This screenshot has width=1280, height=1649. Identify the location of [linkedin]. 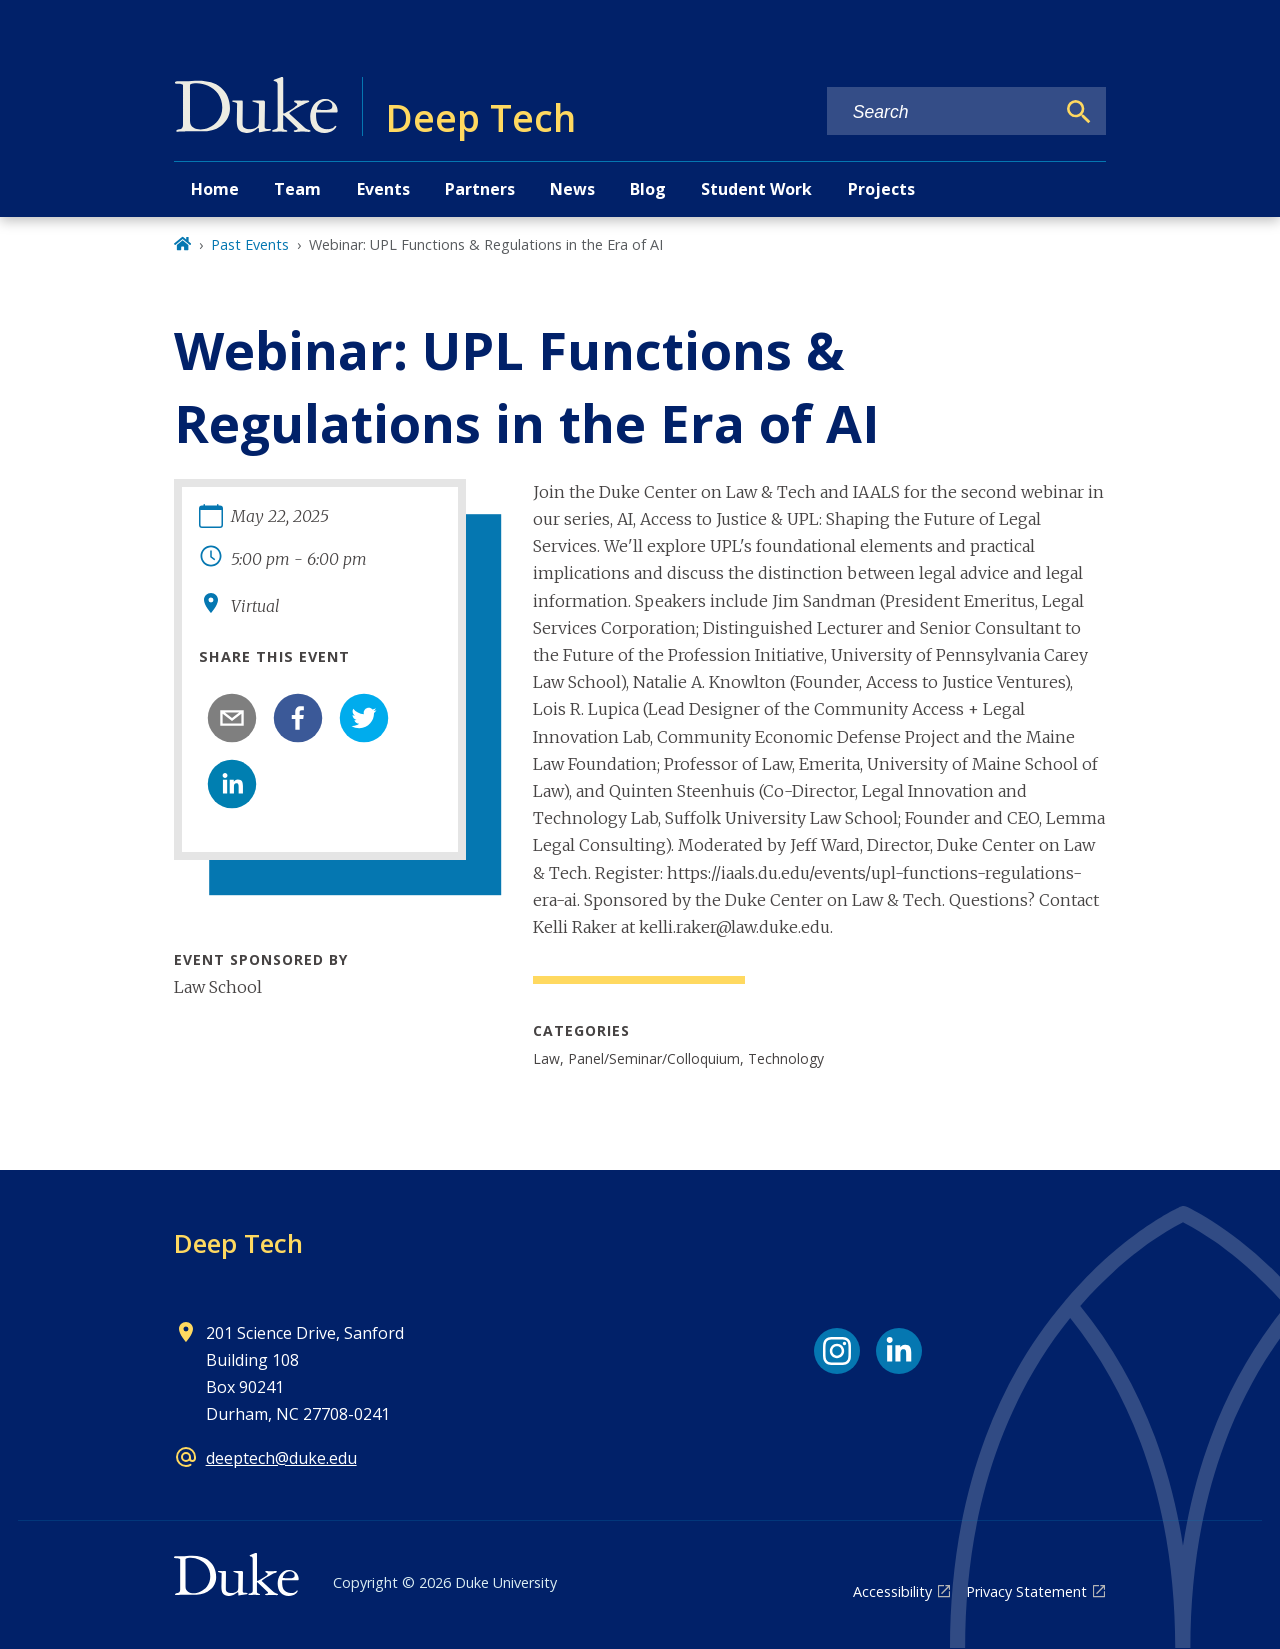
(232, 784).